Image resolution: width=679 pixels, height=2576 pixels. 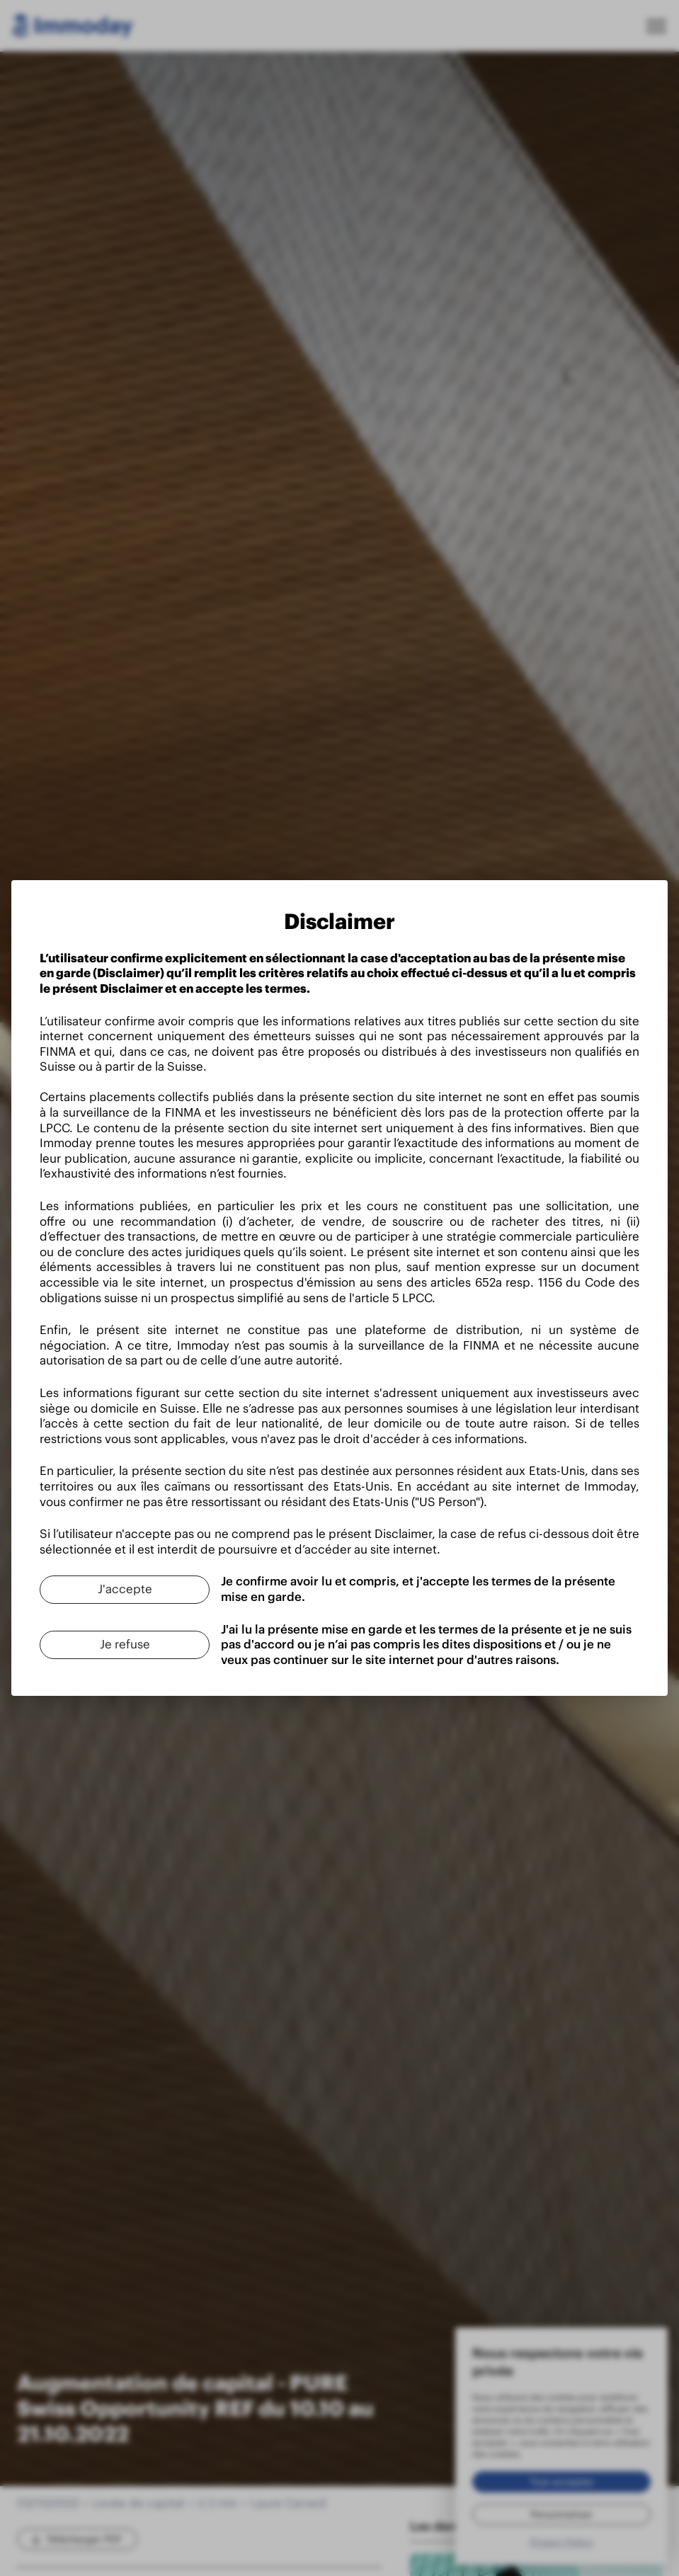 What do you see at coordinates (125, 1645) in the screenshot?
I see `[Je refuse]` at bounding box center [125, 1645].